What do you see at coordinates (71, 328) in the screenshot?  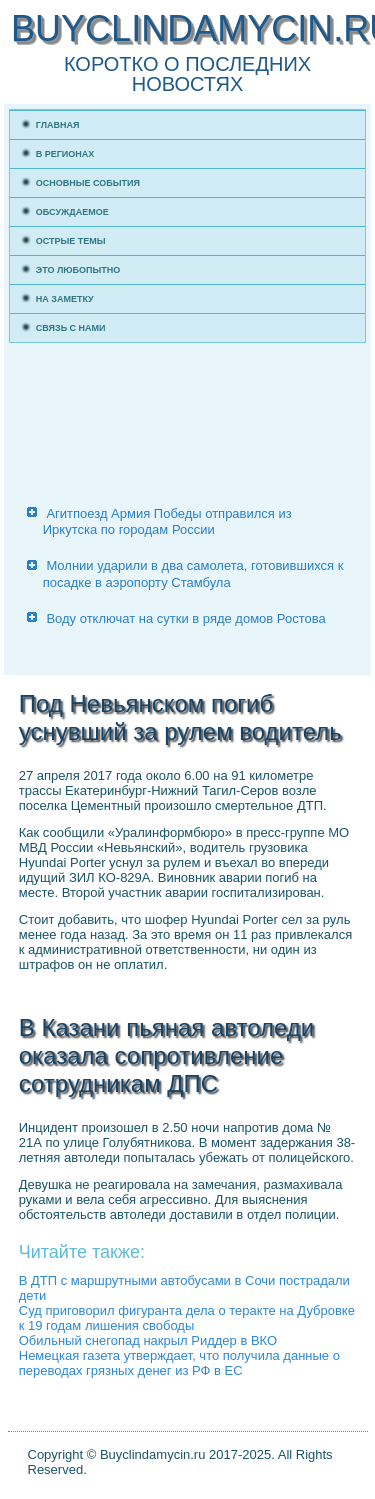 I see `Связь с нами` at bounding box center [71, 328].